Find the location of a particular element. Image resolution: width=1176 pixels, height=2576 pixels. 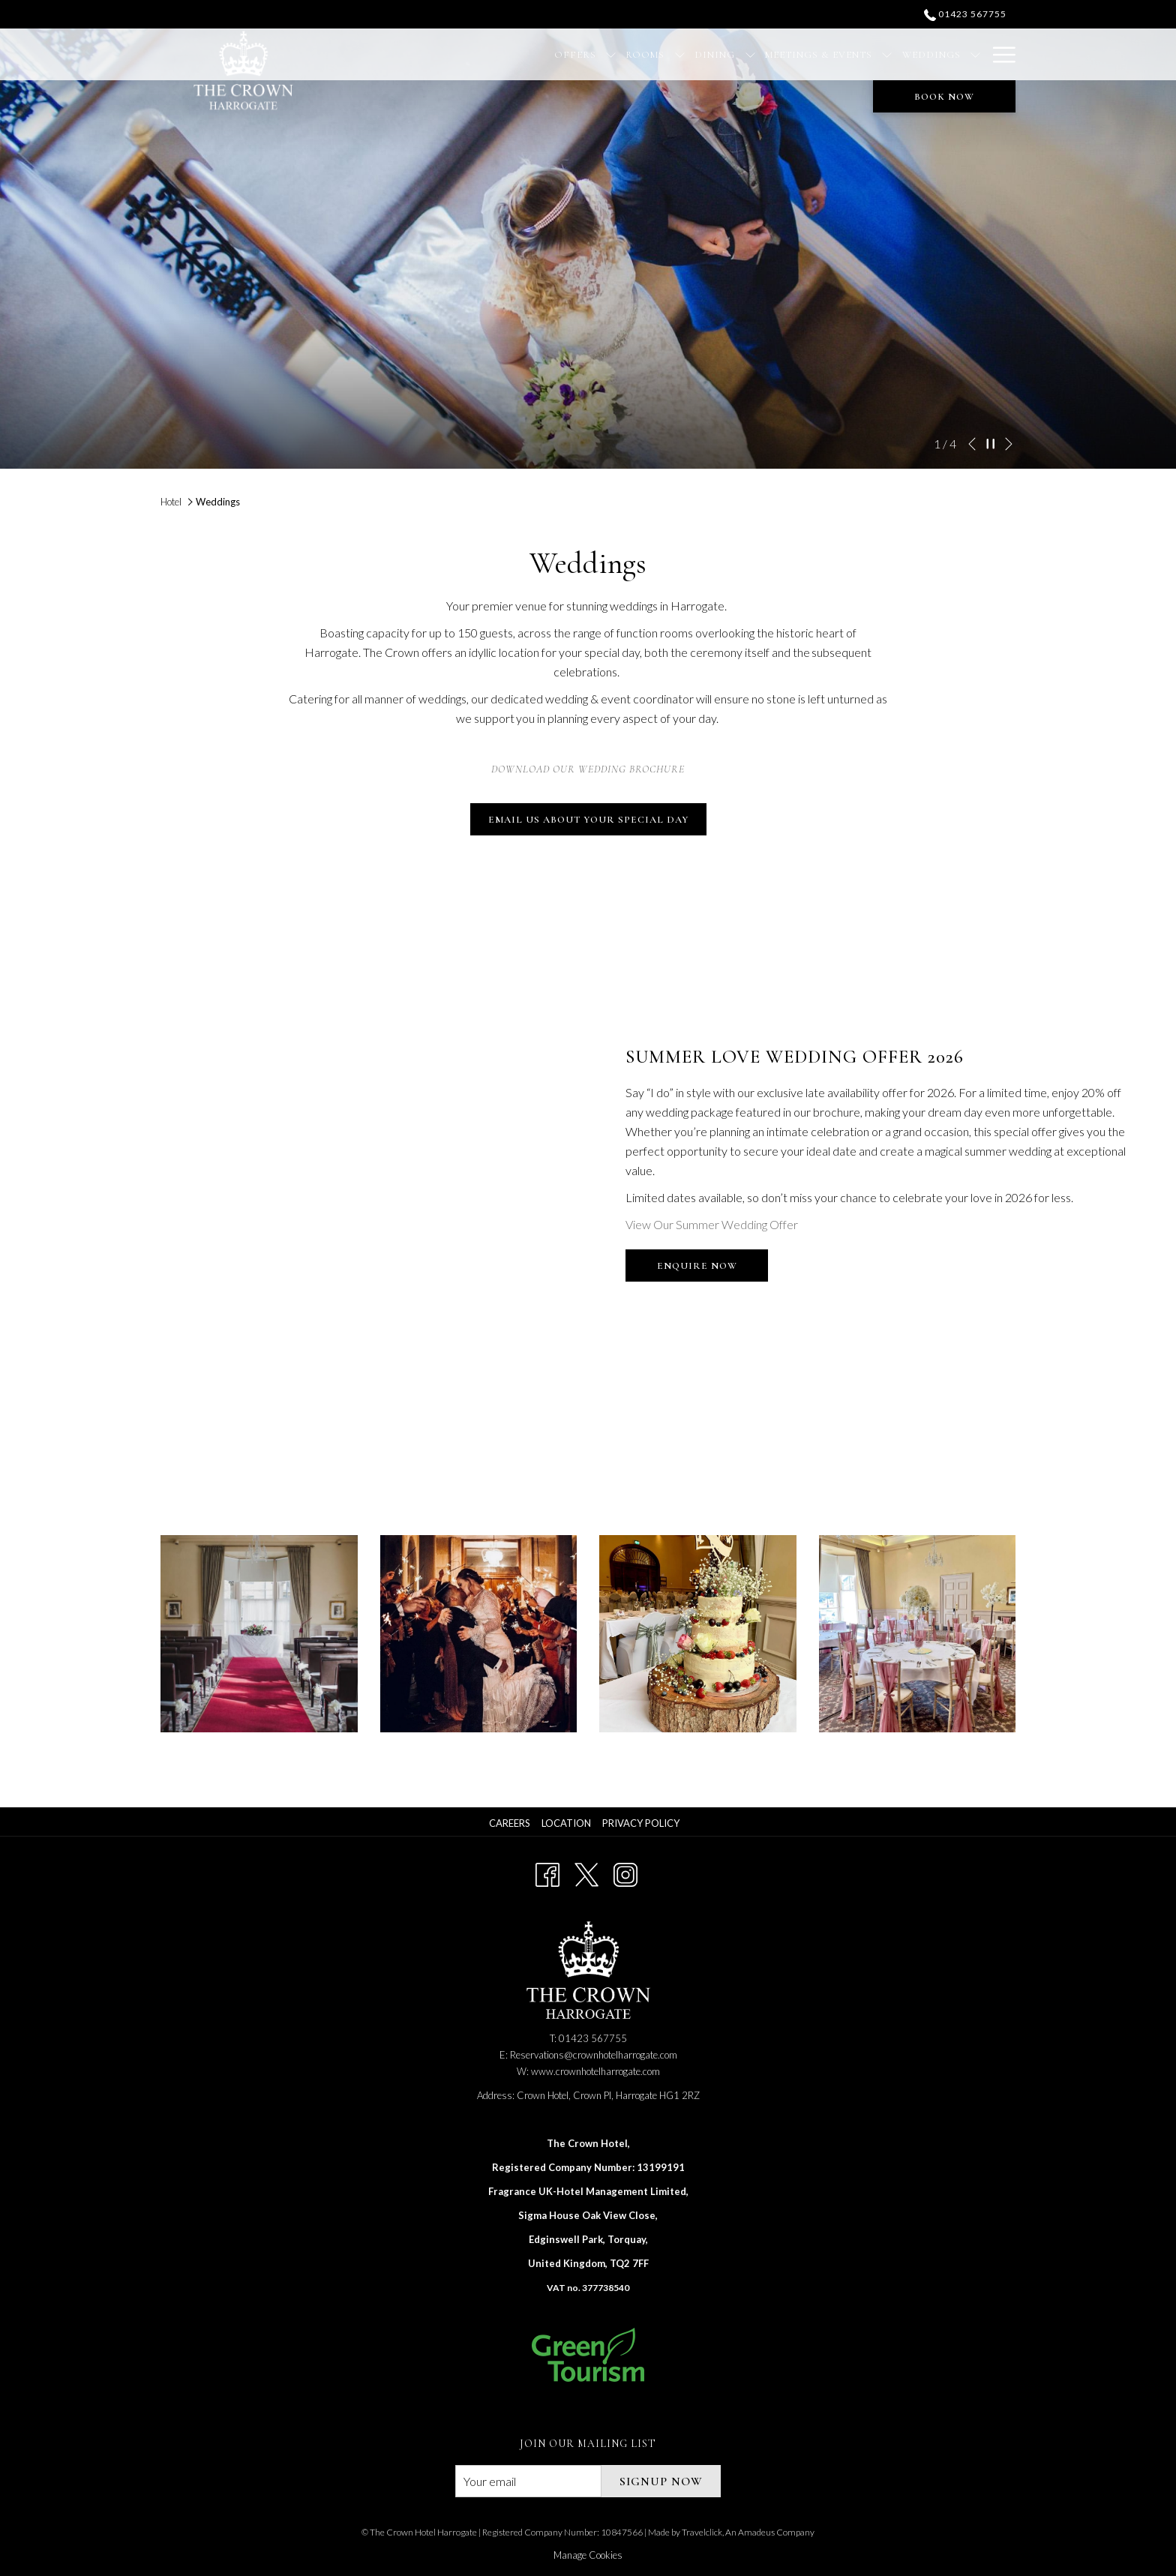

Careers is located at coordinates (509, 1823).